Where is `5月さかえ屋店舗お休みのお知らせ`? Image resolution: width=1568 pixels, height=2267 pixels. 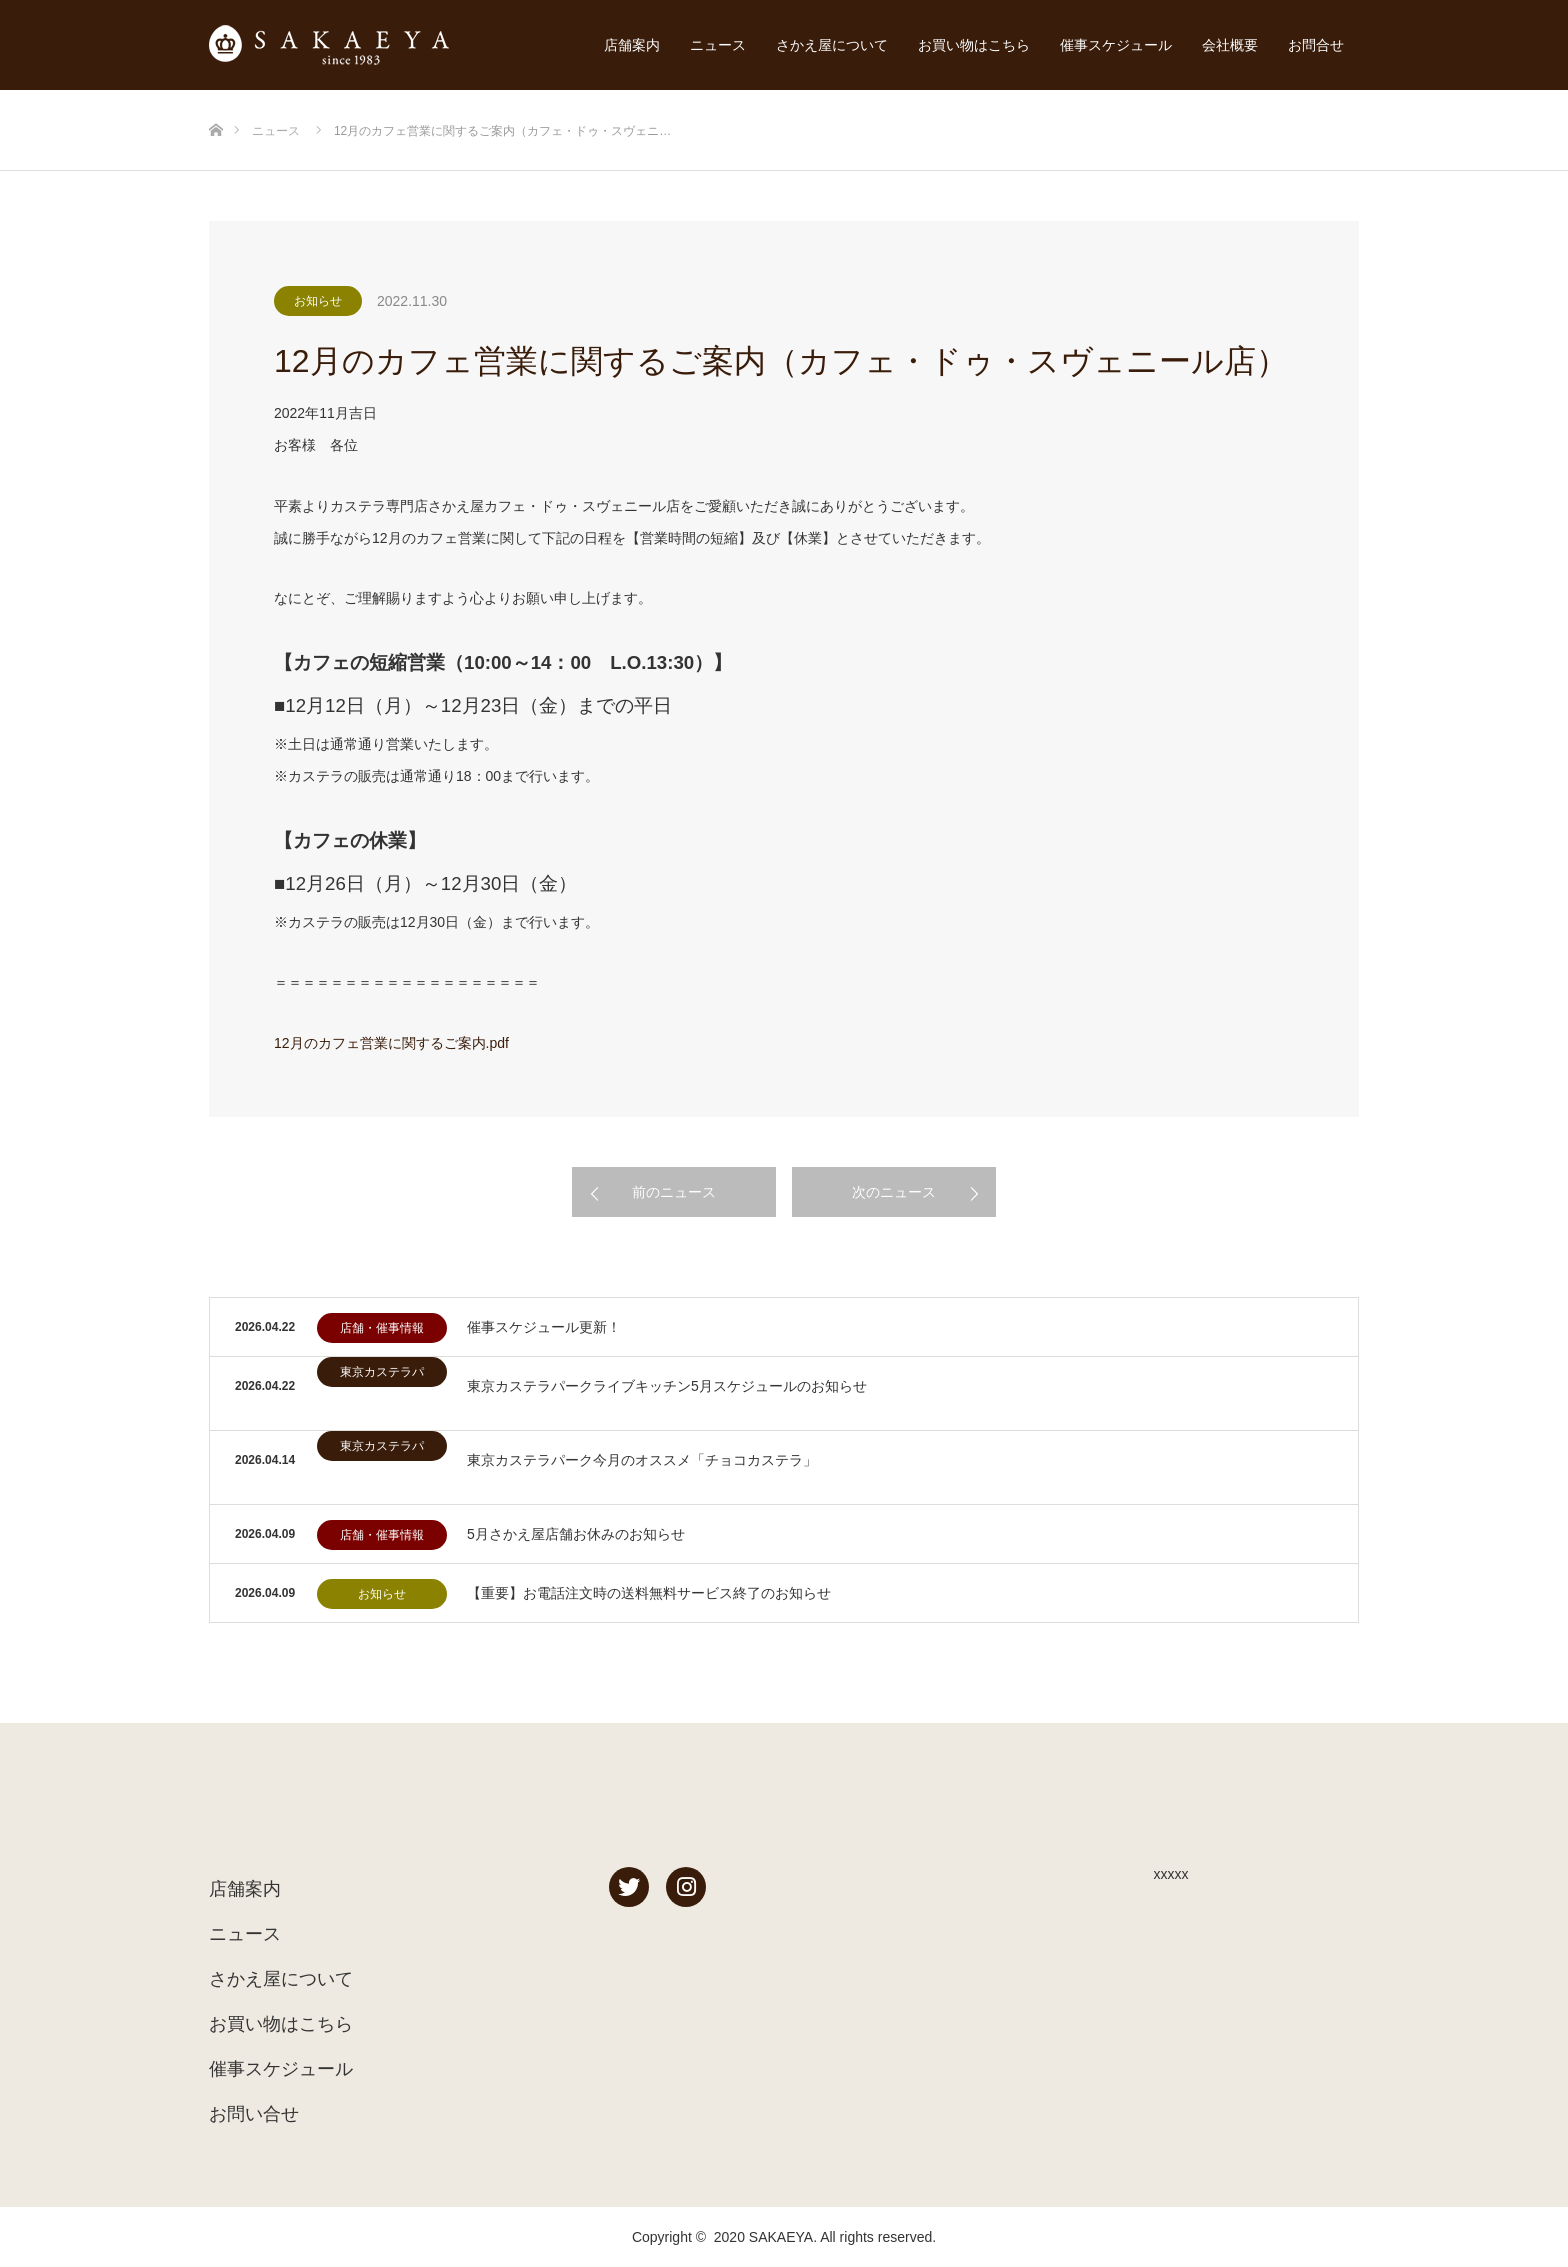 5月さかえ屋店舗お休みのお知らせ is located at coordinates (576, 1534).